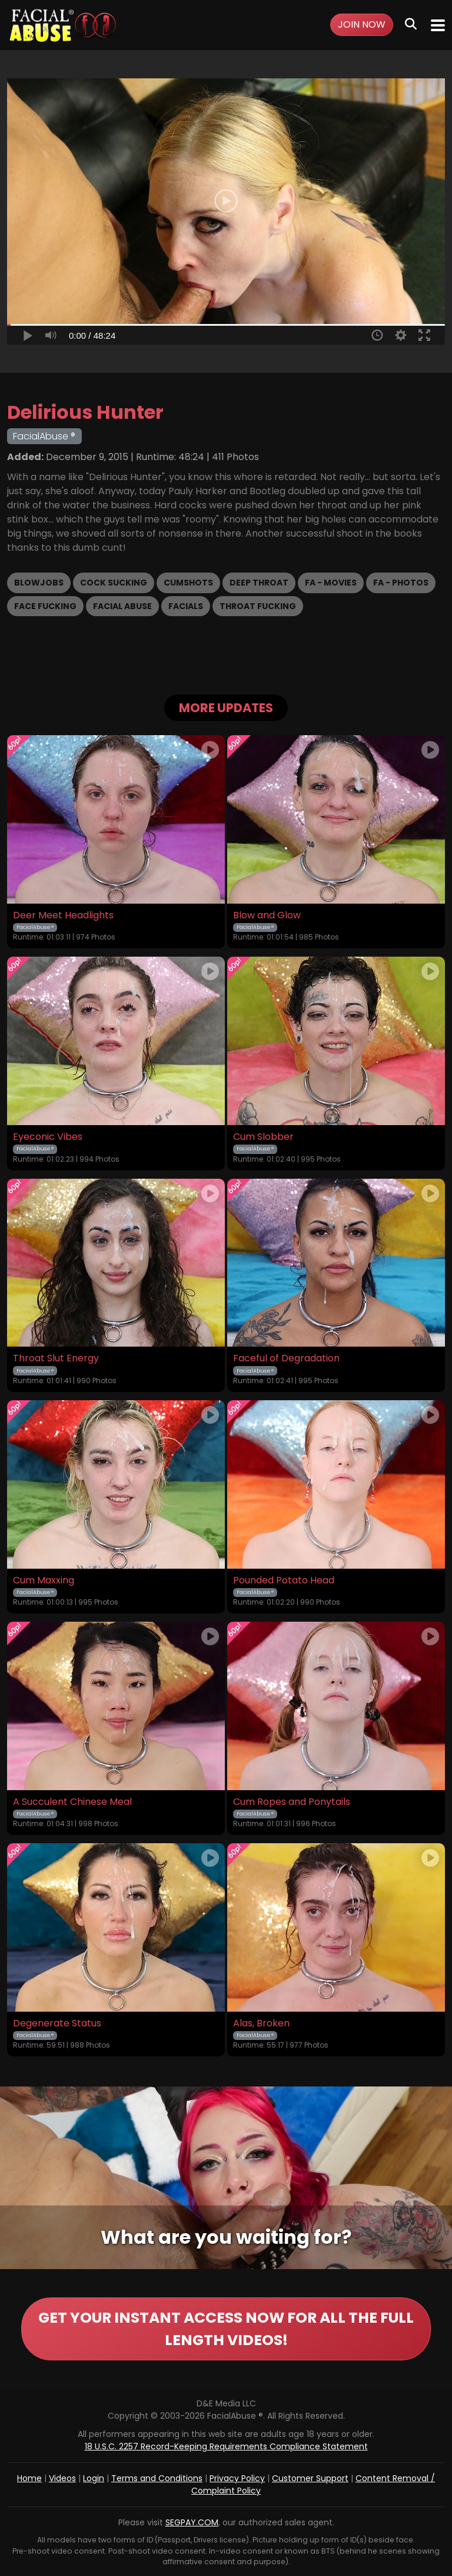 This screenshot has height=2576, width=452. What do you see at coordinates (226, 2446) in the screenshot?
I see `18 U.S.C. 2257 Record-Keeping Requirements Compliance Statement` at bounding box center [226, 2446].